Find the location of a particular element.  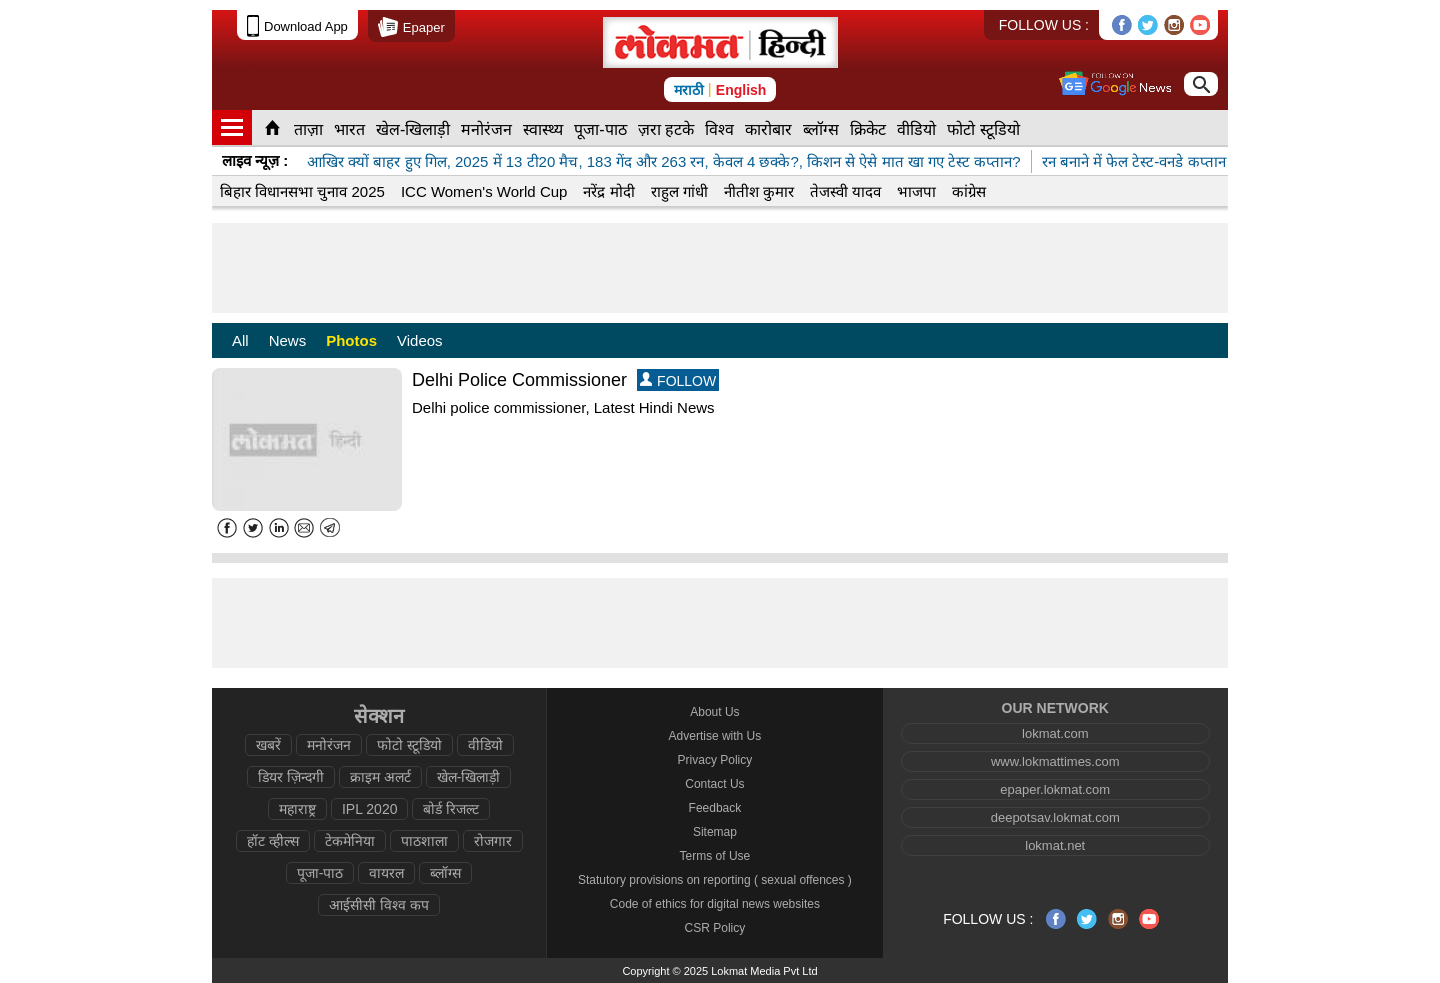

पूजा-पाठ is located at coordinates (600, 129).